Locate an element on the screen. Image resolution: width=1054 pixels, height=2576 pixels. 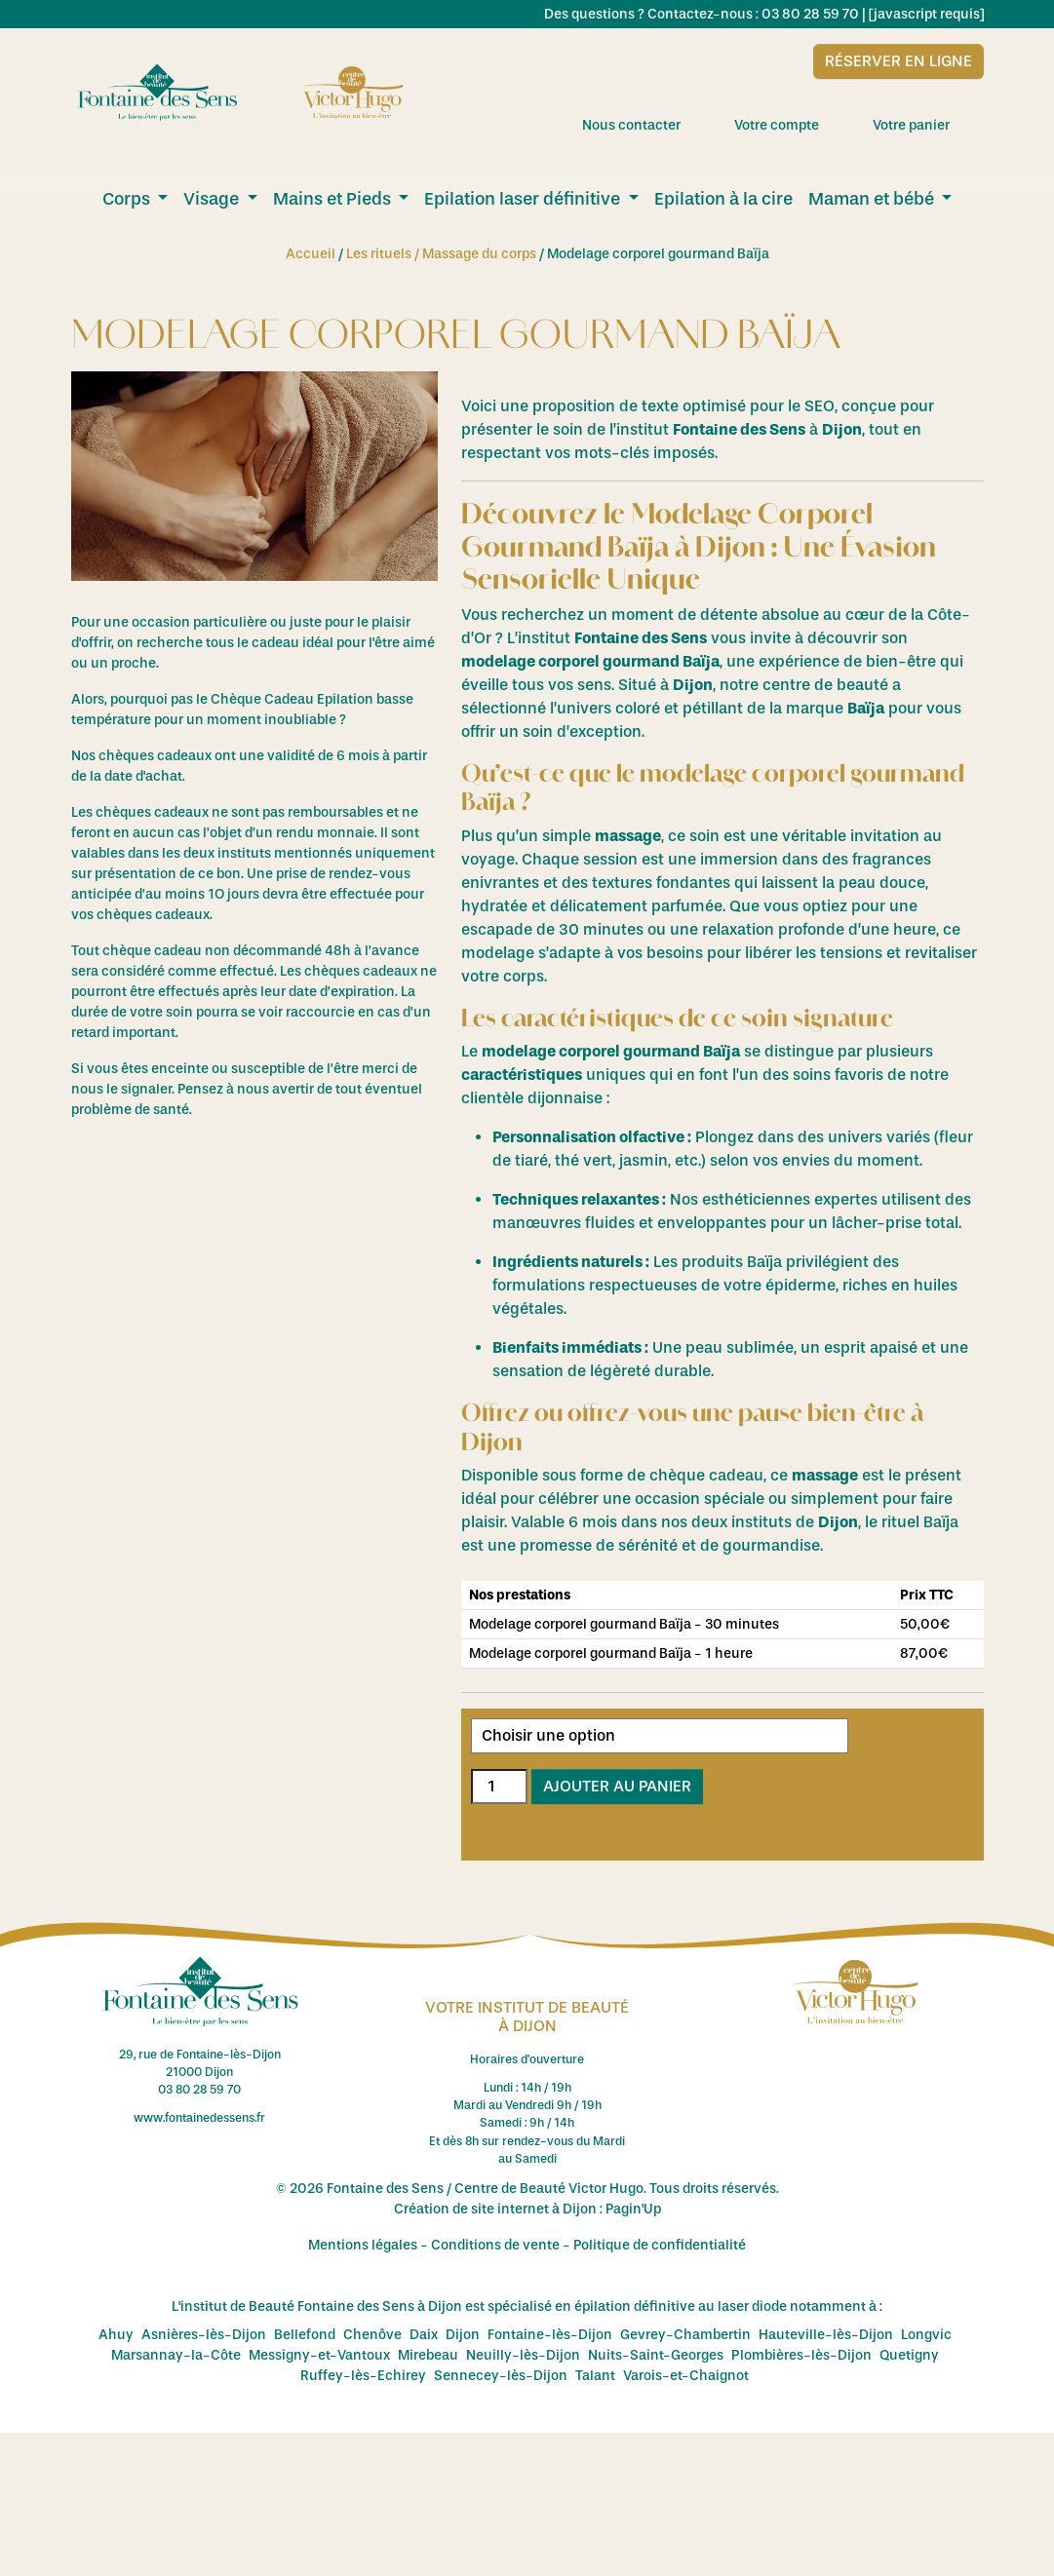
www.fontainedessens.fr is located at coordinates (199, 2118).